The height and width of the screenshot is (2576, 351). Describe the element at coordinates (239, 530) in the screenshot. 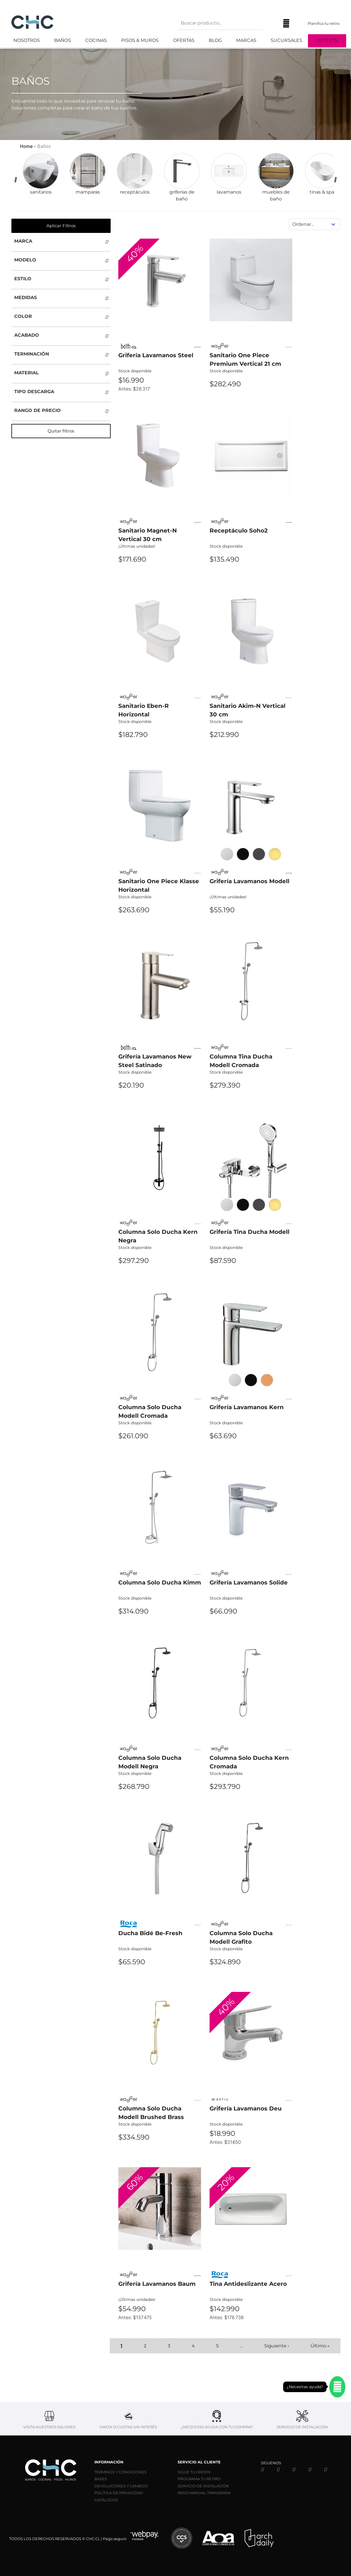

I see `Receptáculo Soho2` at that location.